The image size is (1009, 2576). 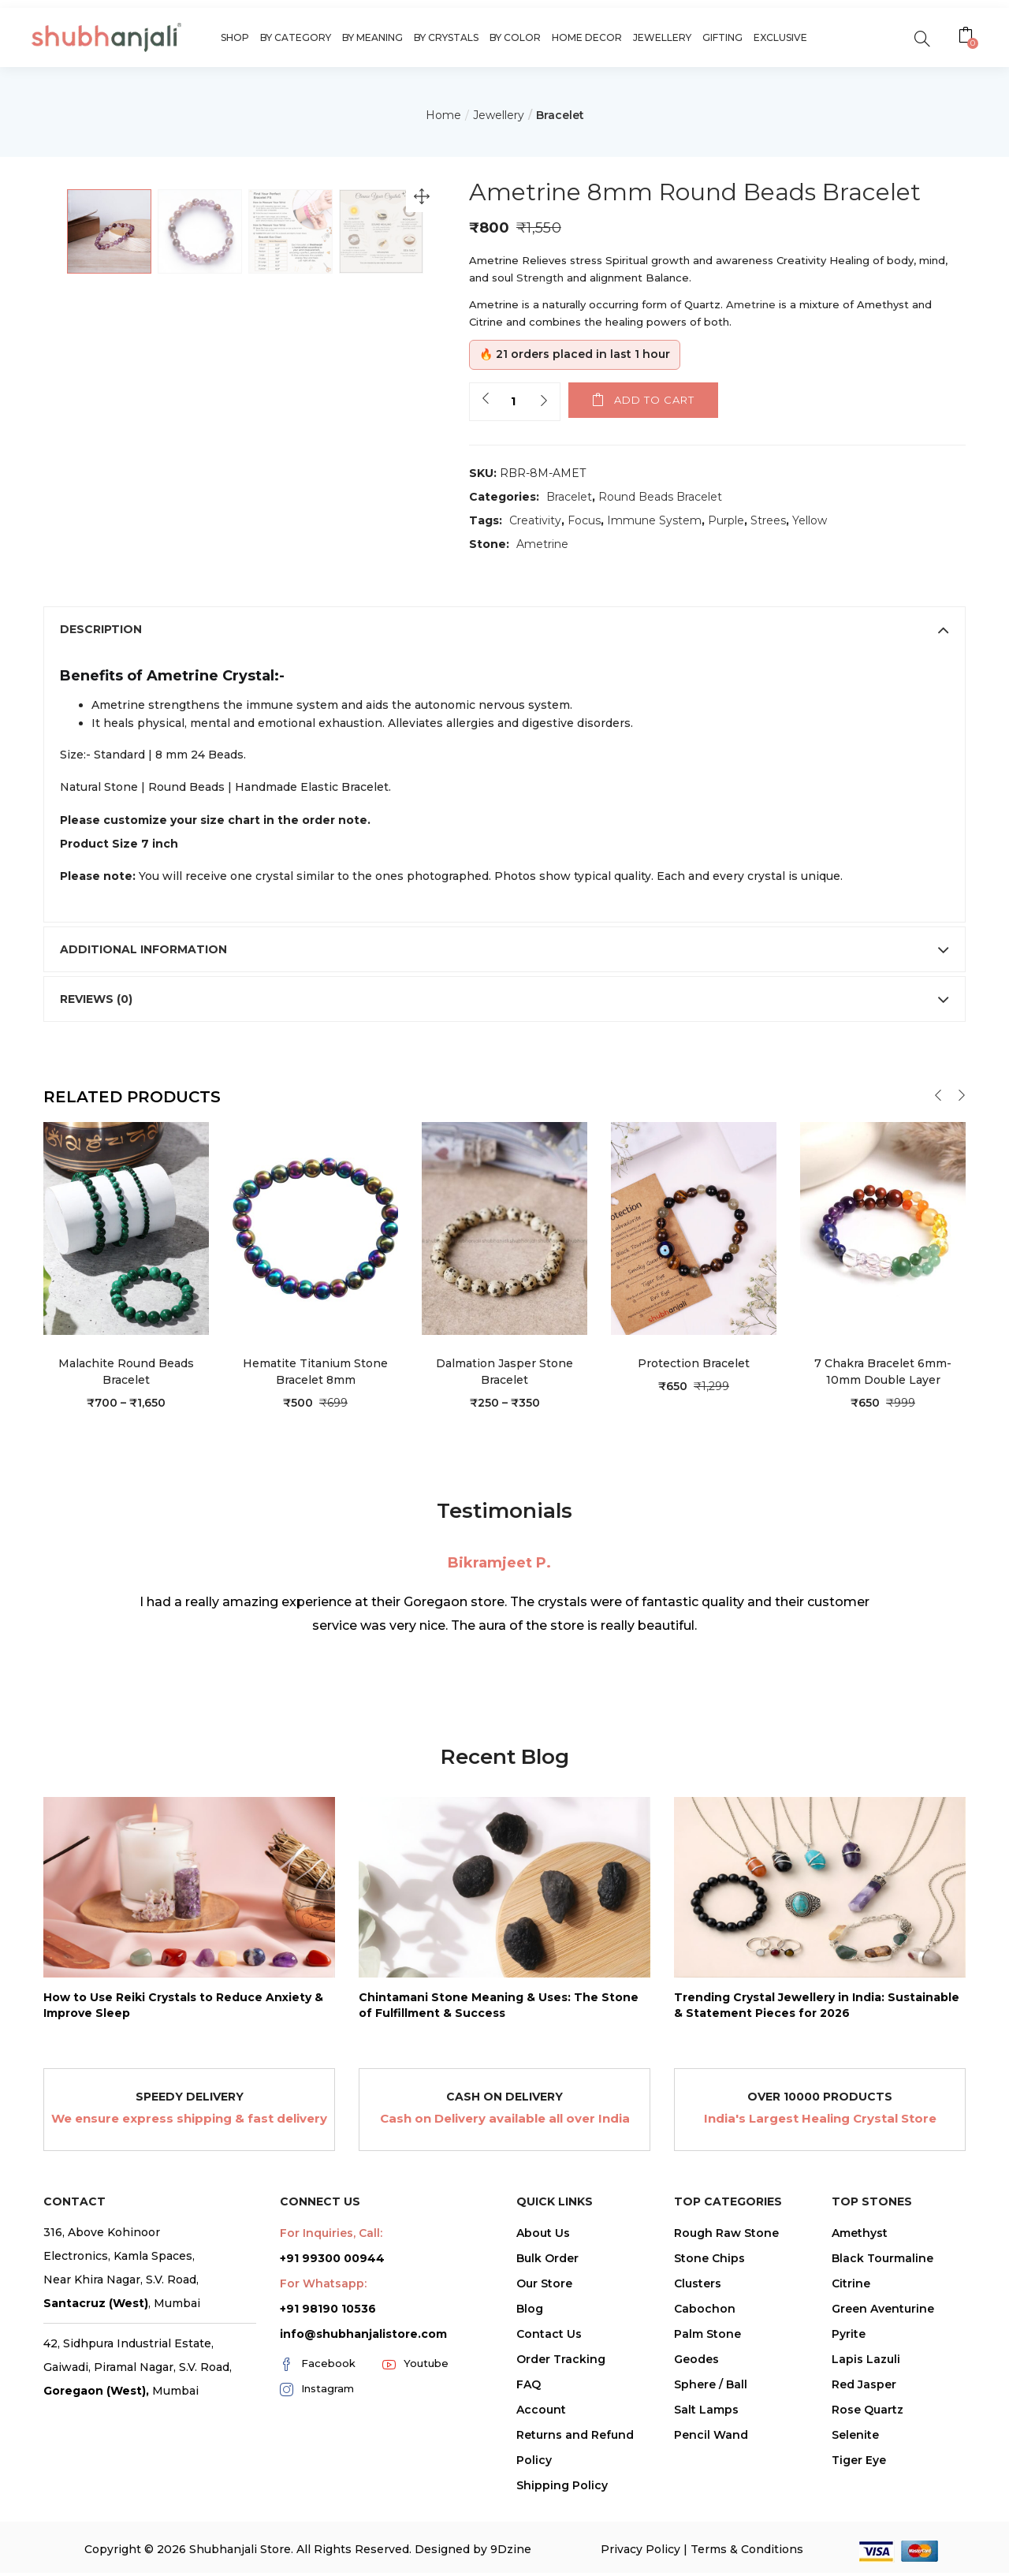 What do you see at coordinates (722, 37) in the screenshot?
I see `Gifting` at bounding box center [722, 37].